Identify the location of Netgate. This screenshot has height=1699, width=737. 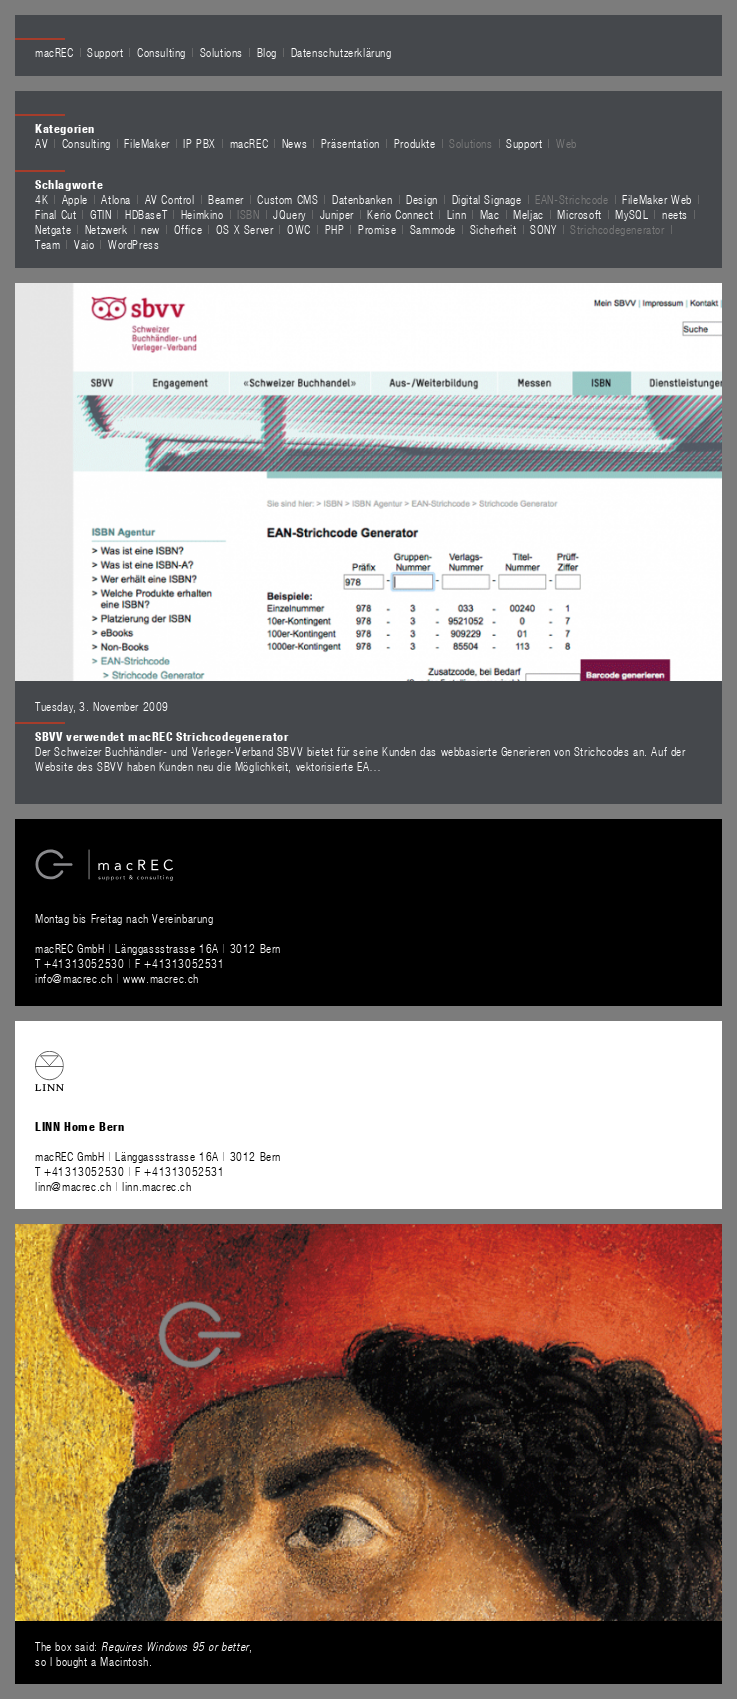
(53, 229).